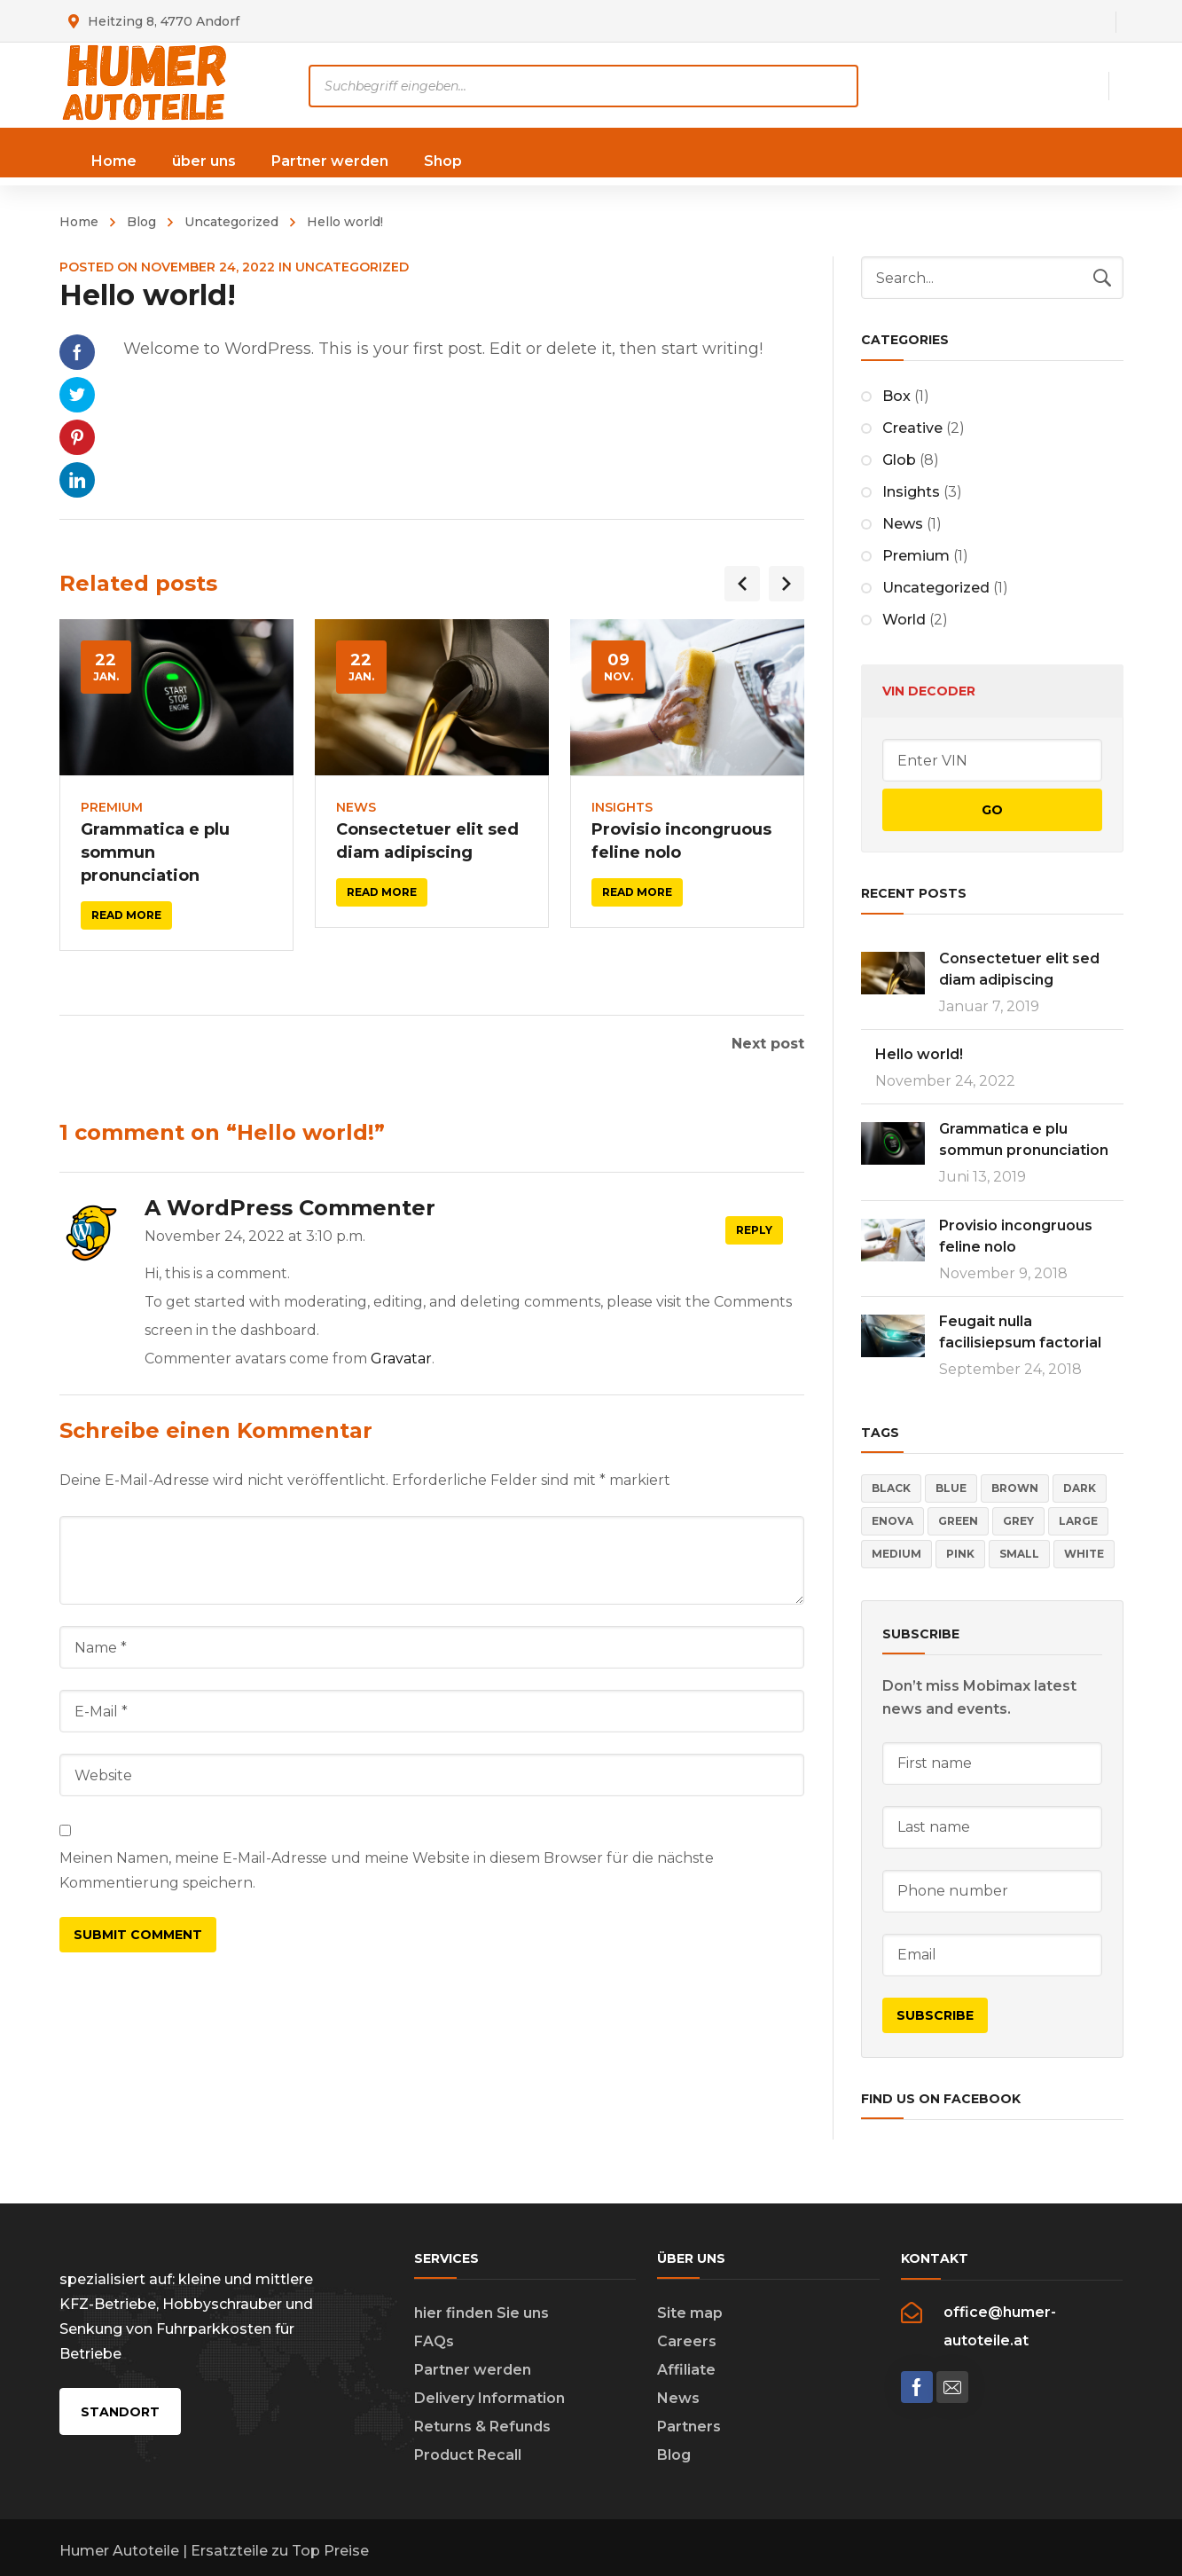 Image resolution: width=1182 pixels, height=2576 pixels. I want to click on FAQs, so click(434, 2341).